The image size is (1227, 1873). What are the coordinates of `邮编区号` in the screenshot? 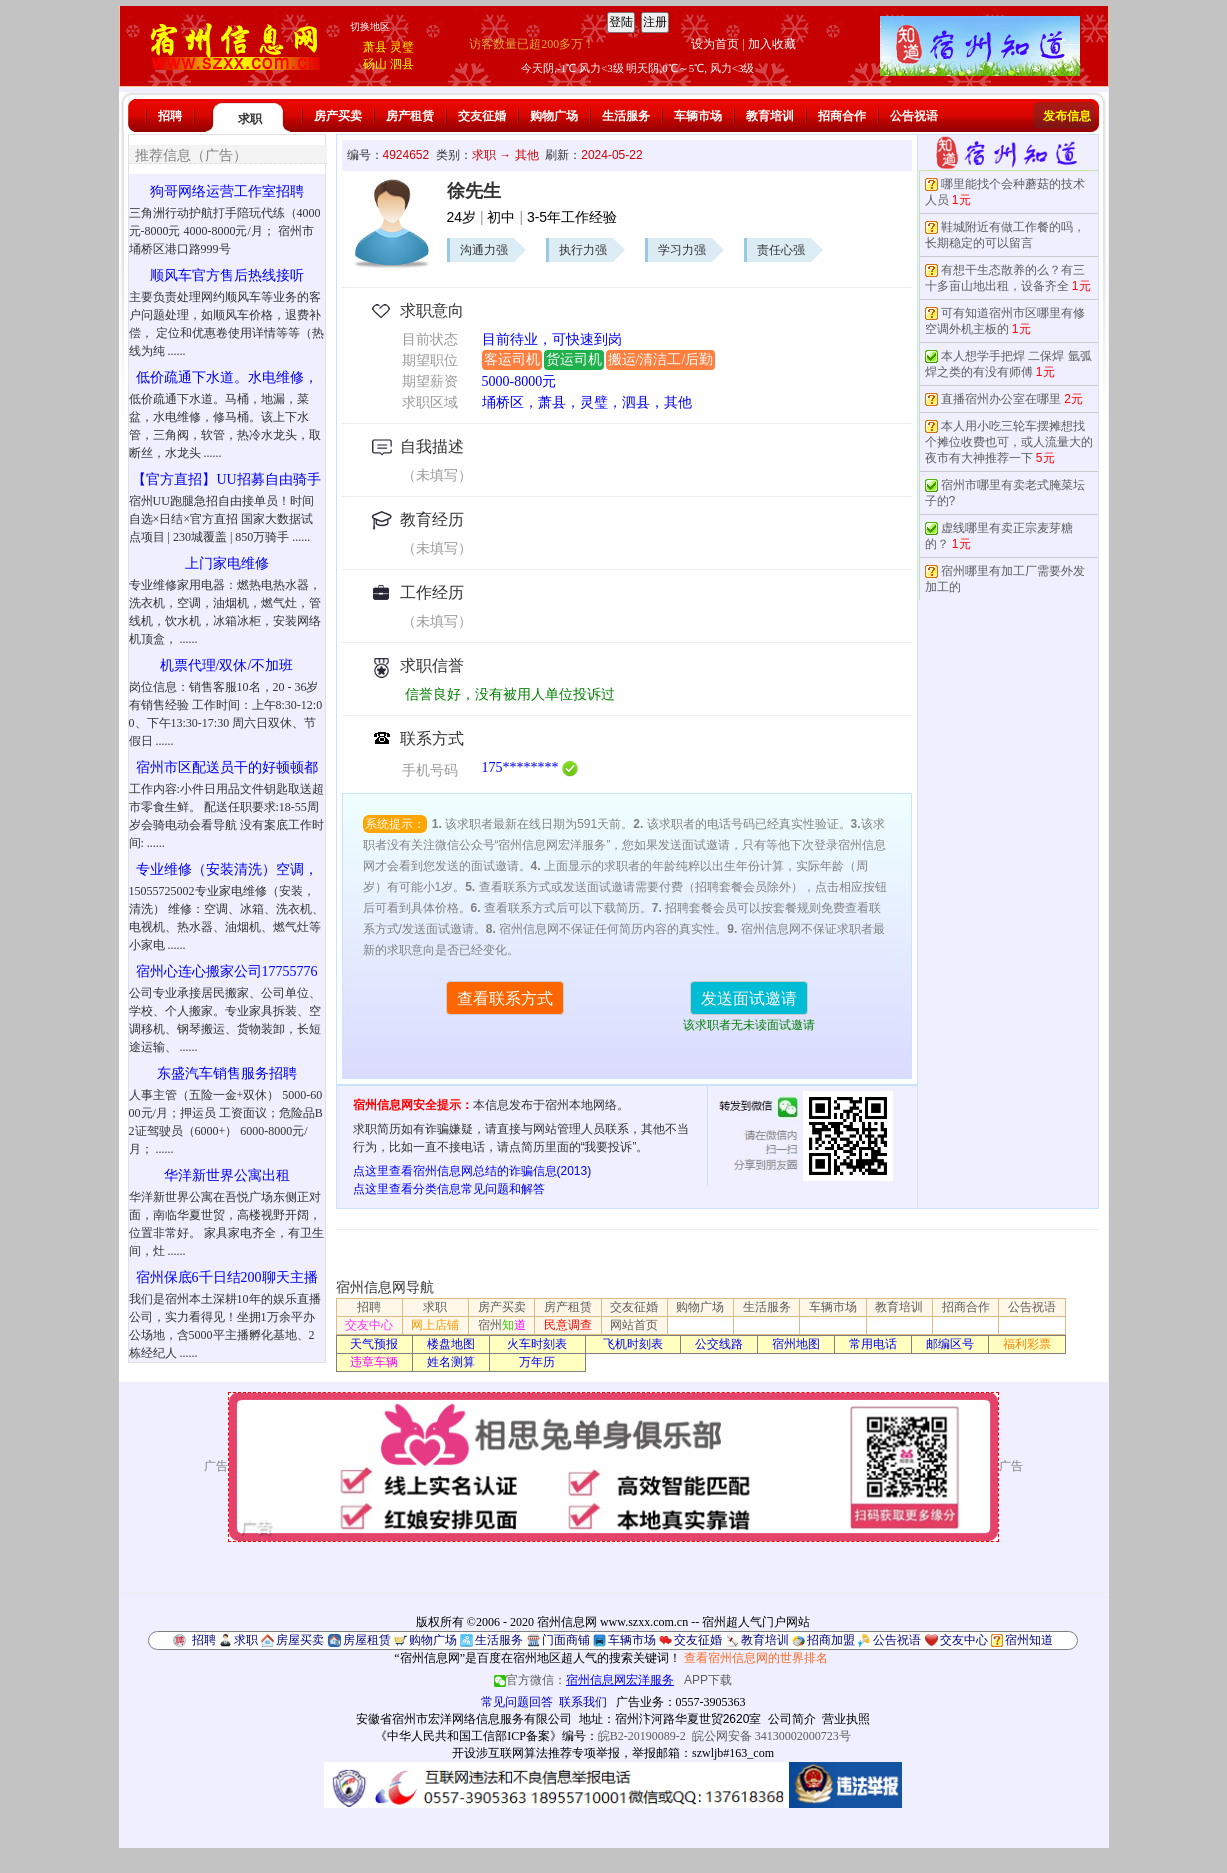 It's located at (950, 1344).